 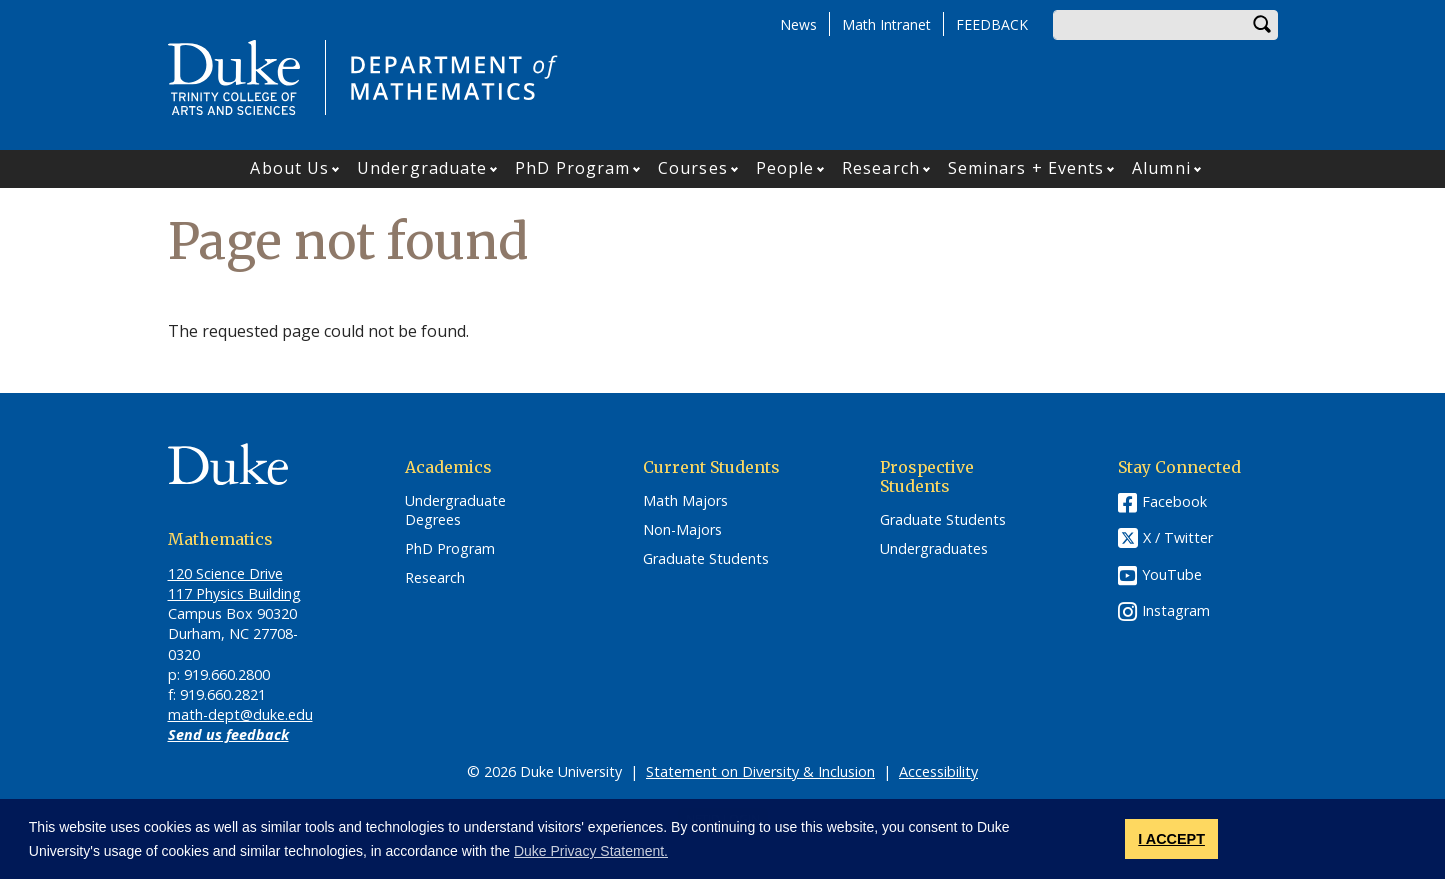 What do you see at coordinates (798, 24) in the screenshot?
I see `News` at bounding box center [798, 24].